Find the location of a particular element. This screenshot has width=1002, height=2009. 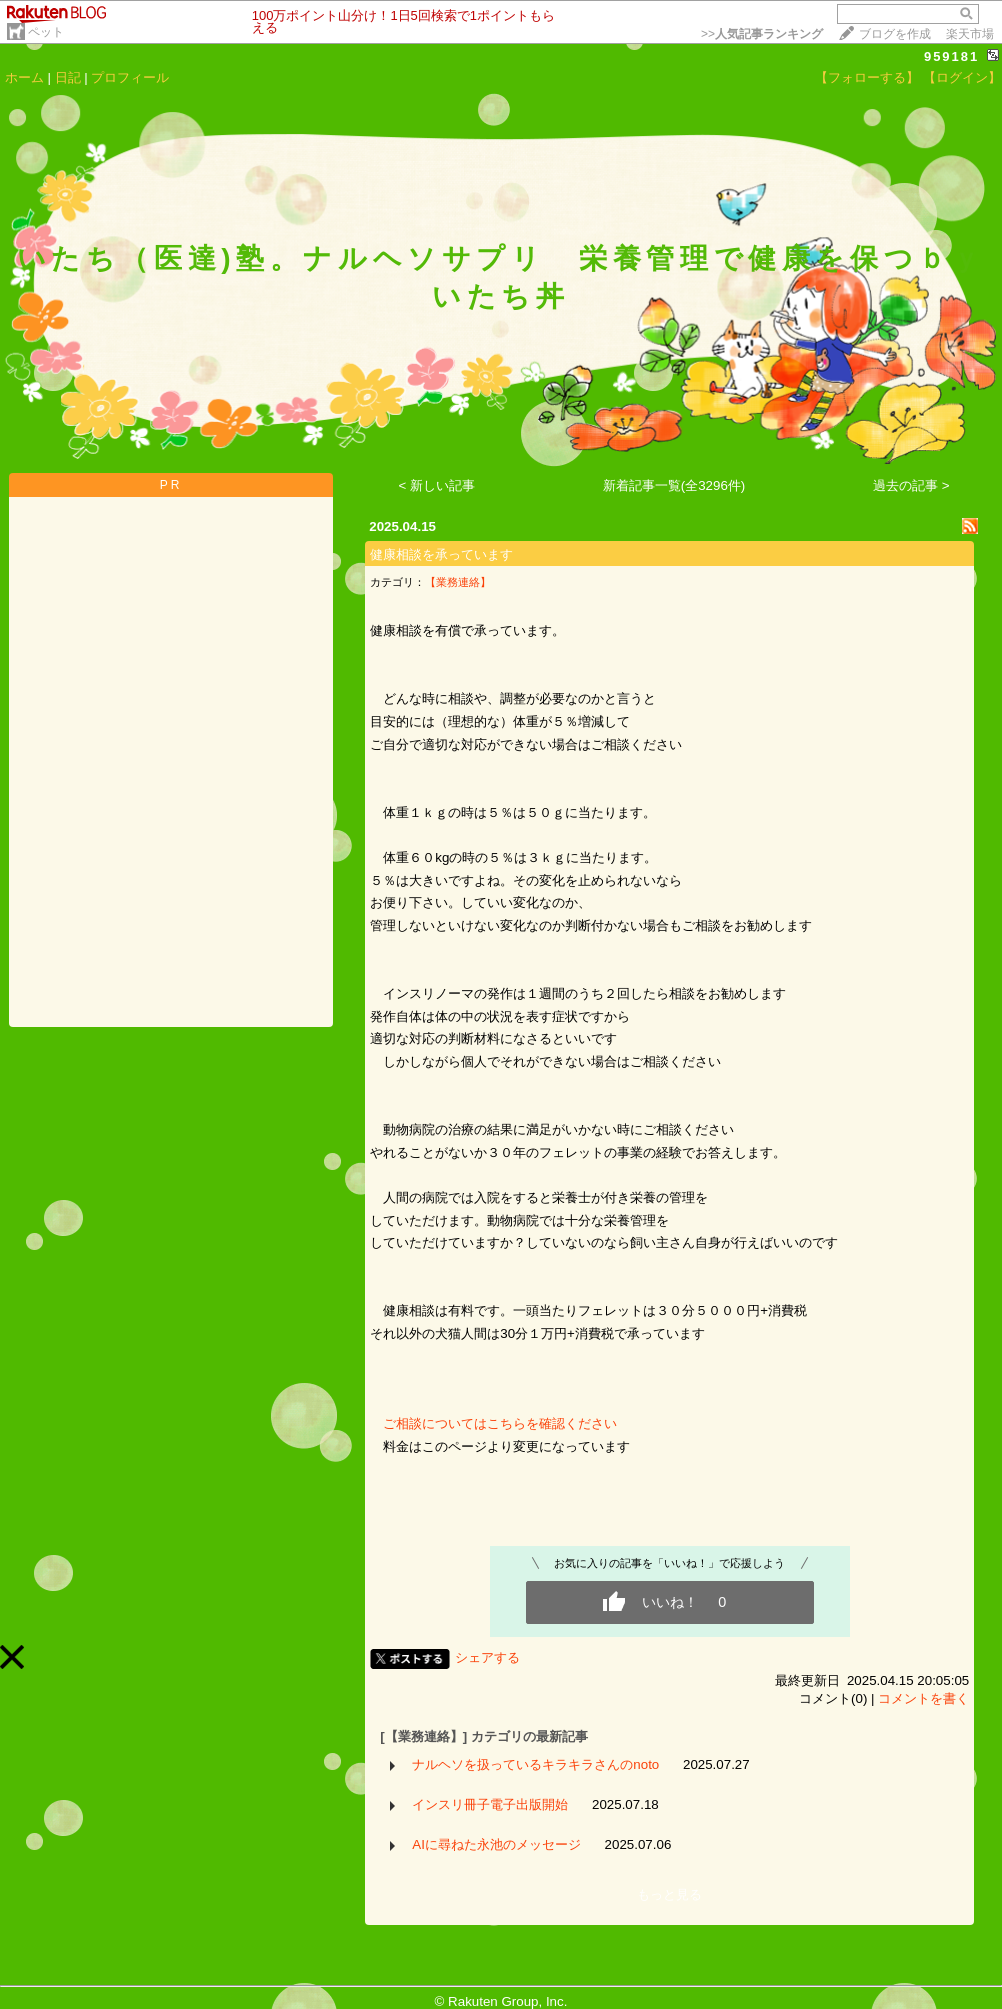

ご相談についてはこちらを確認ください is located at coordinates (493, 1423).